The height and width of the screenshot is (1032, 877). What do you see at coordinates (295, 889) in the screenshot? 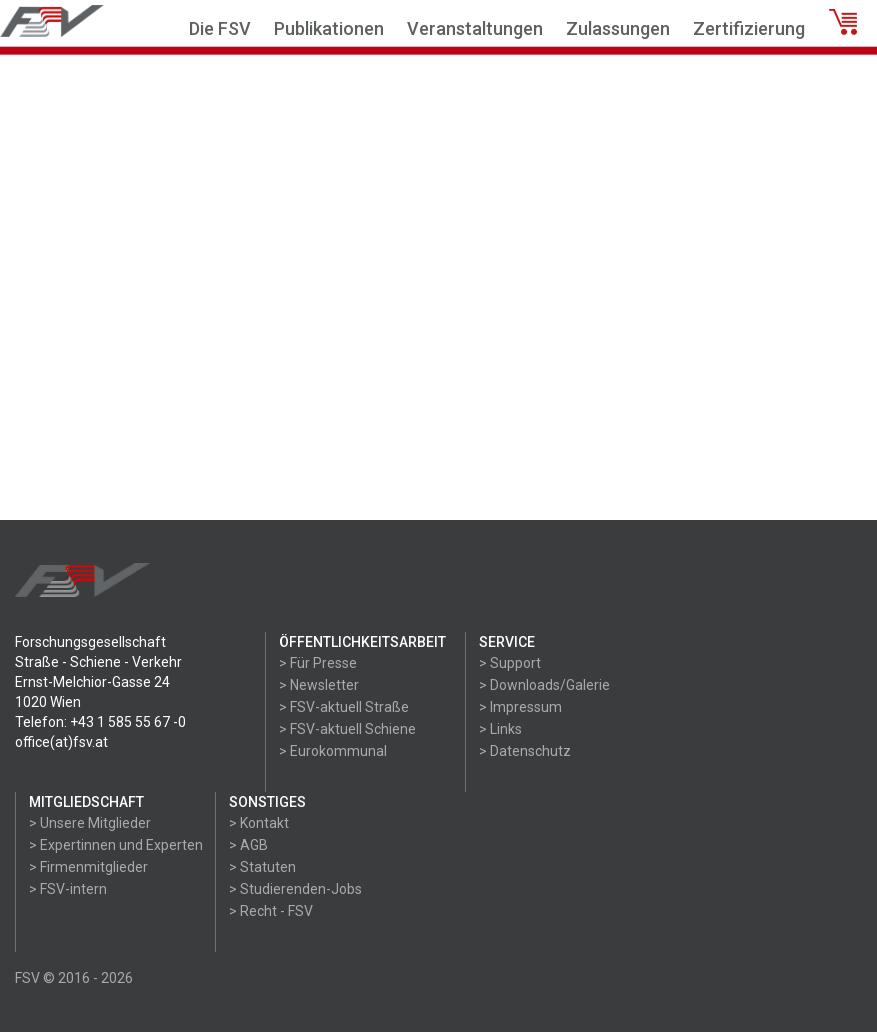
I see `> Studierenden-Jobs` at bounding box center [295, 889].